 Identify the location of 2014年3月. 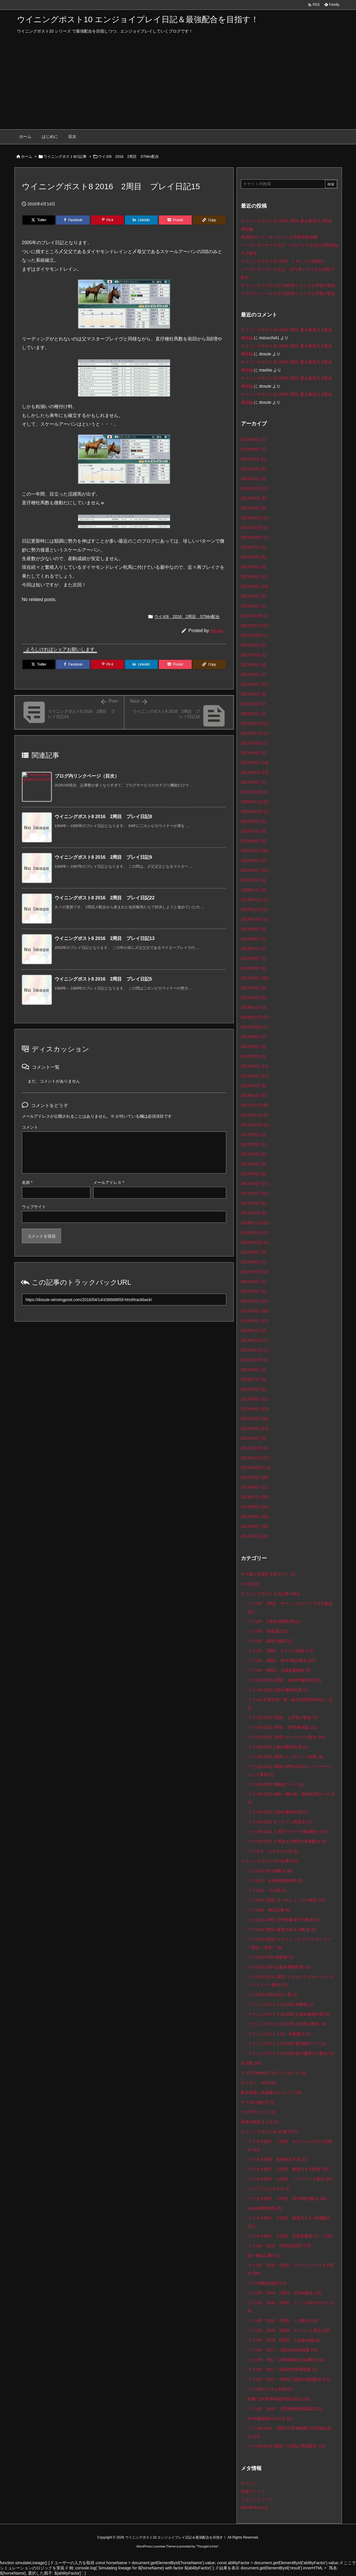
(255, 1536).